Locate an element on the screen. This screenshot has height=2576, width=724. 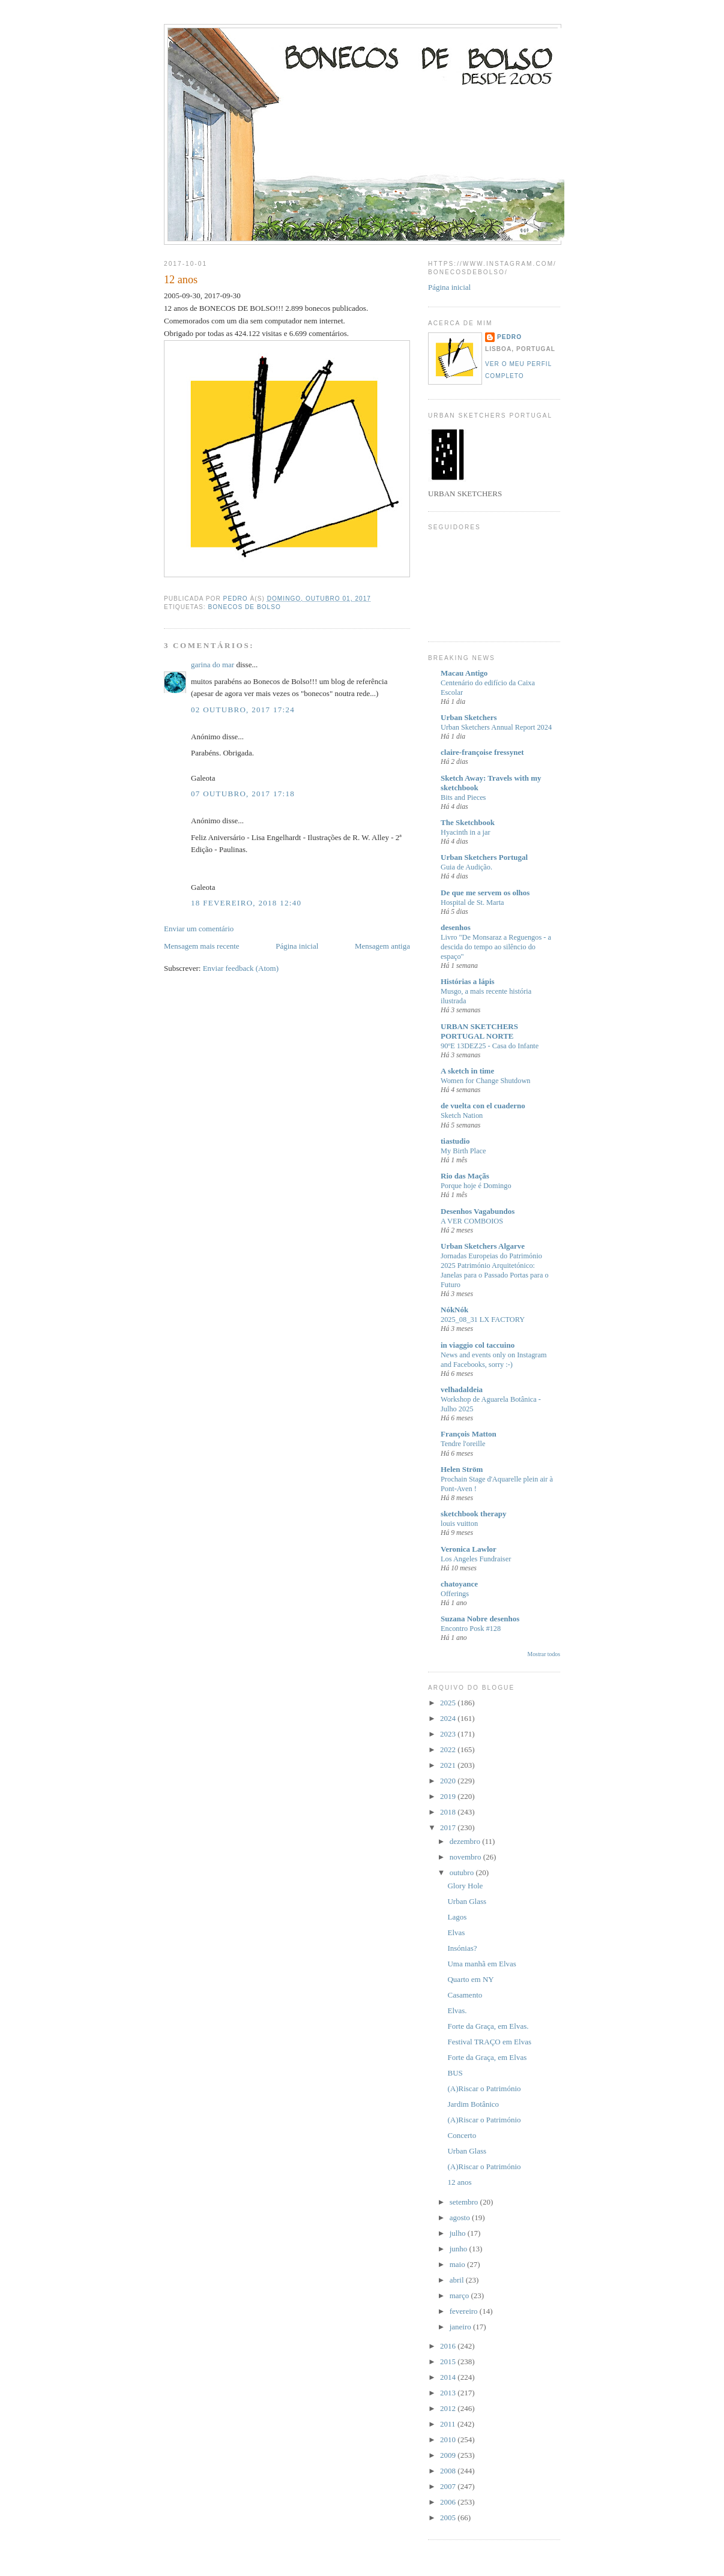
maio is located at coordinates (458, 2264).